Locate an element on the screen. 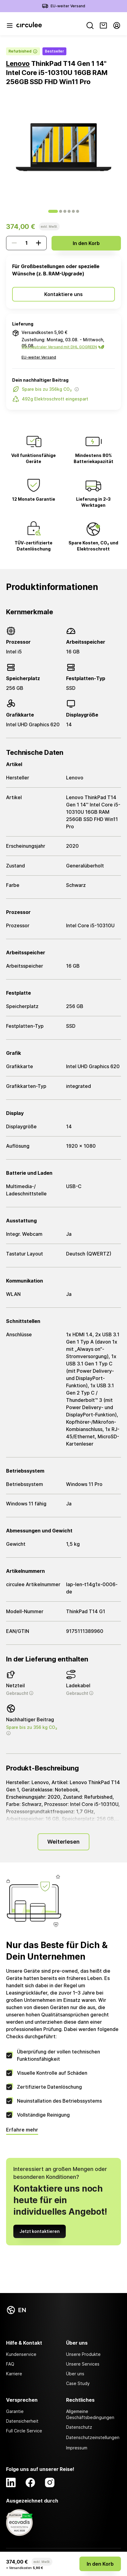 The image size is (127, 2576). EU-weiter Versand is located at coordinates (68, 6).